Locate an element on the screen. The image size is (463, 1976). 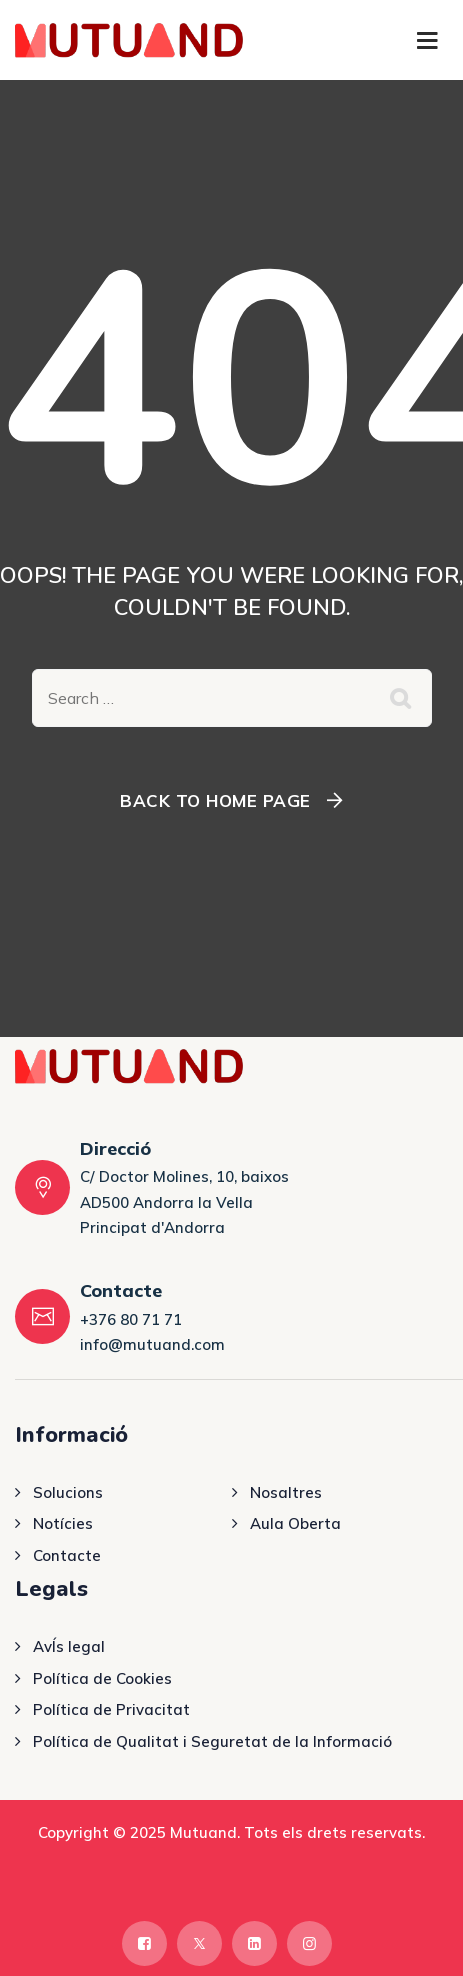
Notícies is located at coordinates (63, 1523).